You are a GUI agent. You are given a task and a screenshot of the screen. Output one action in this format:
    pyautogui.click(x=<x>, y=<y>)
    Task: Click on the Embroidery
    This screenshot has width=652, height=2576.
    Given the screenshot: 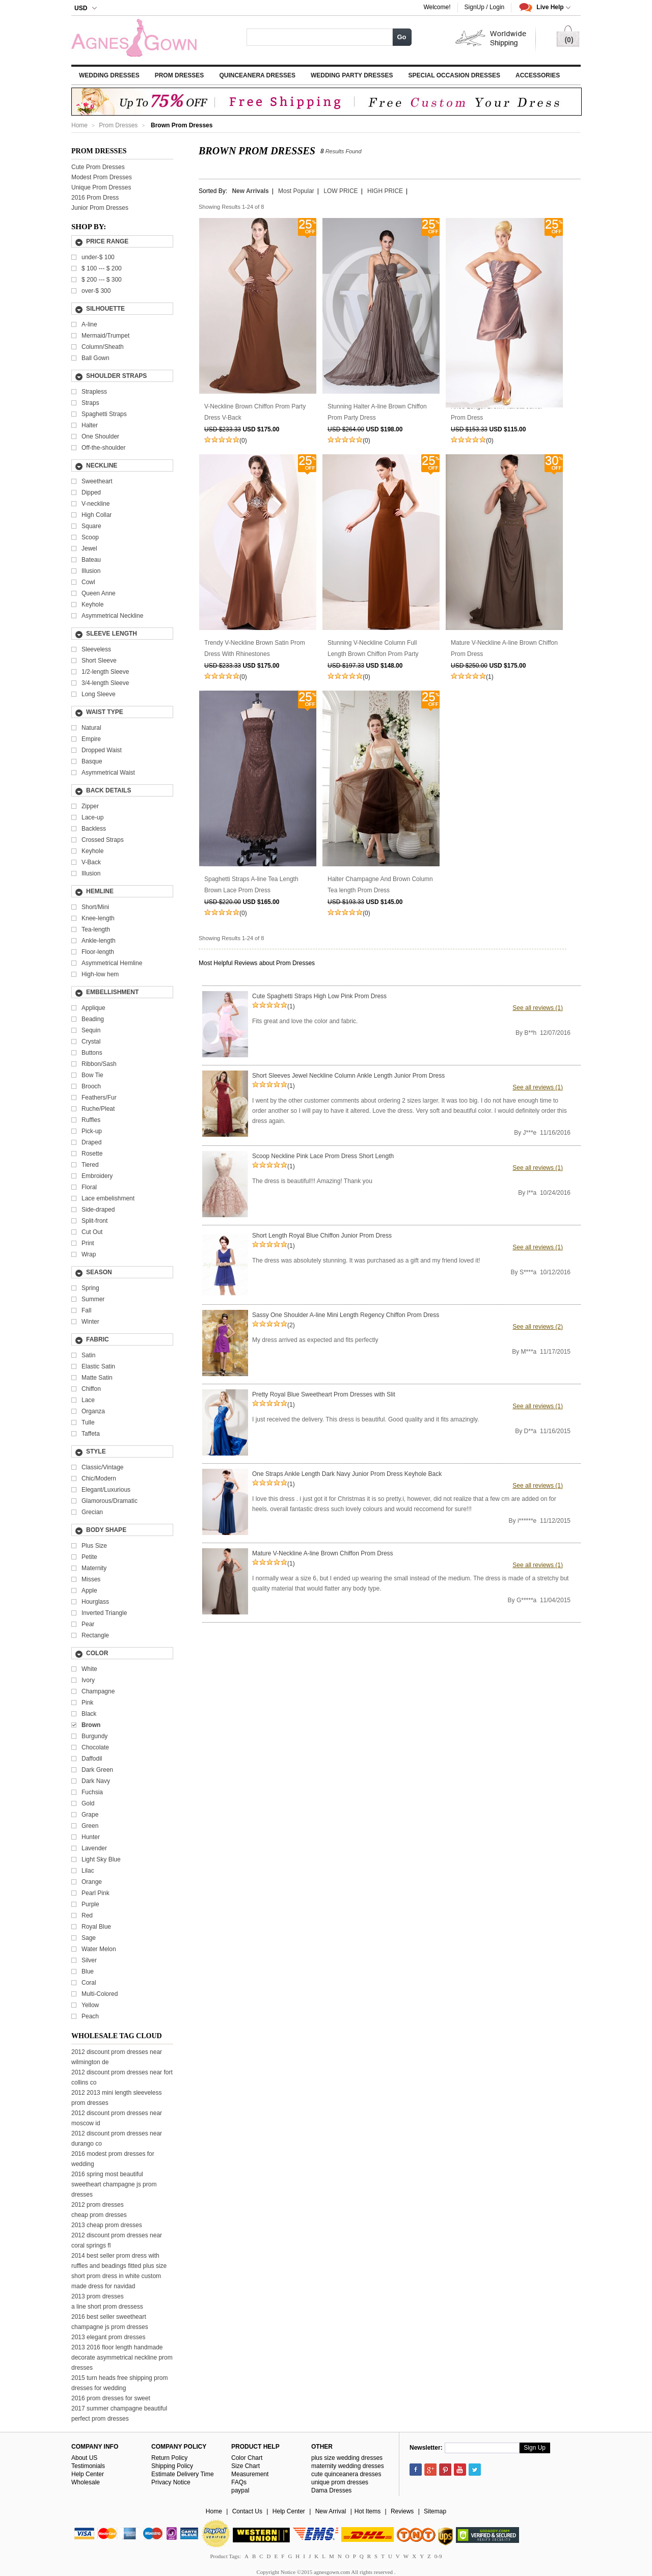 What is the action you would take?
    pyautogui.click(x=97, y=1176)
    